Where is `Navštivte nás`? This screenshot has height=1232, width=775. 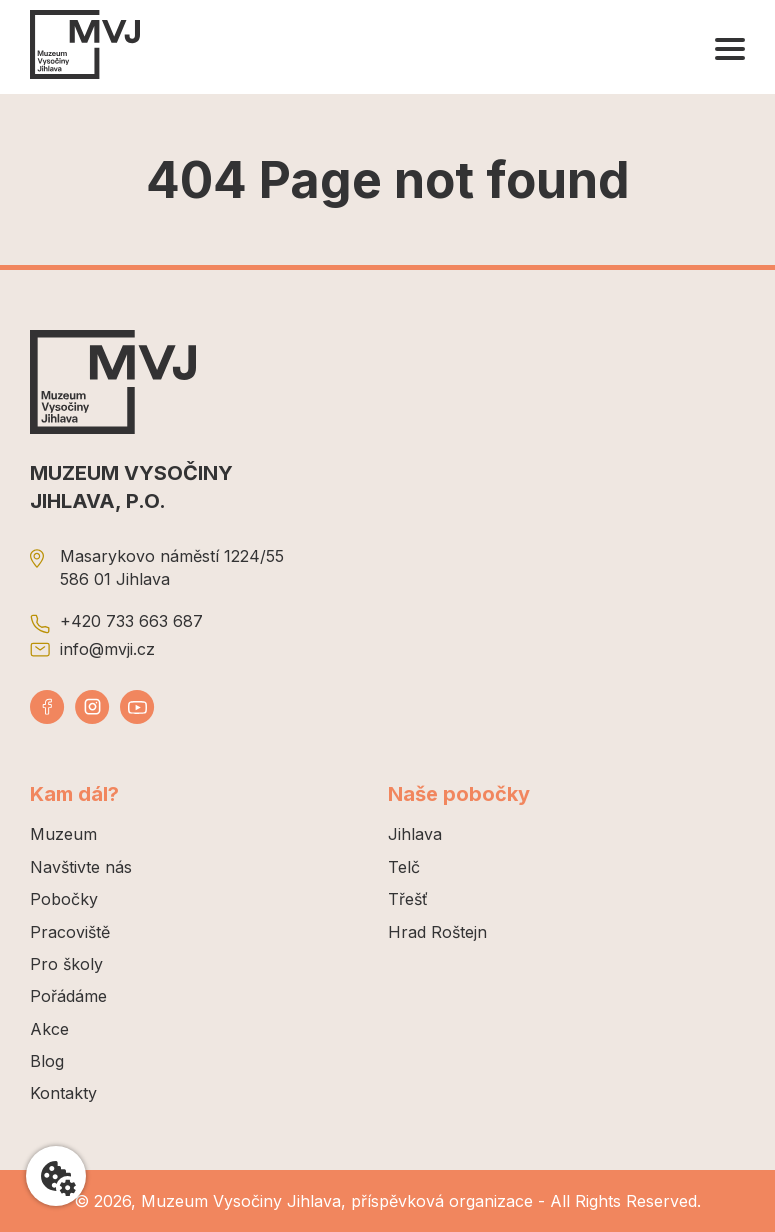
Navštivte nás is located at coordinates (81, 867).